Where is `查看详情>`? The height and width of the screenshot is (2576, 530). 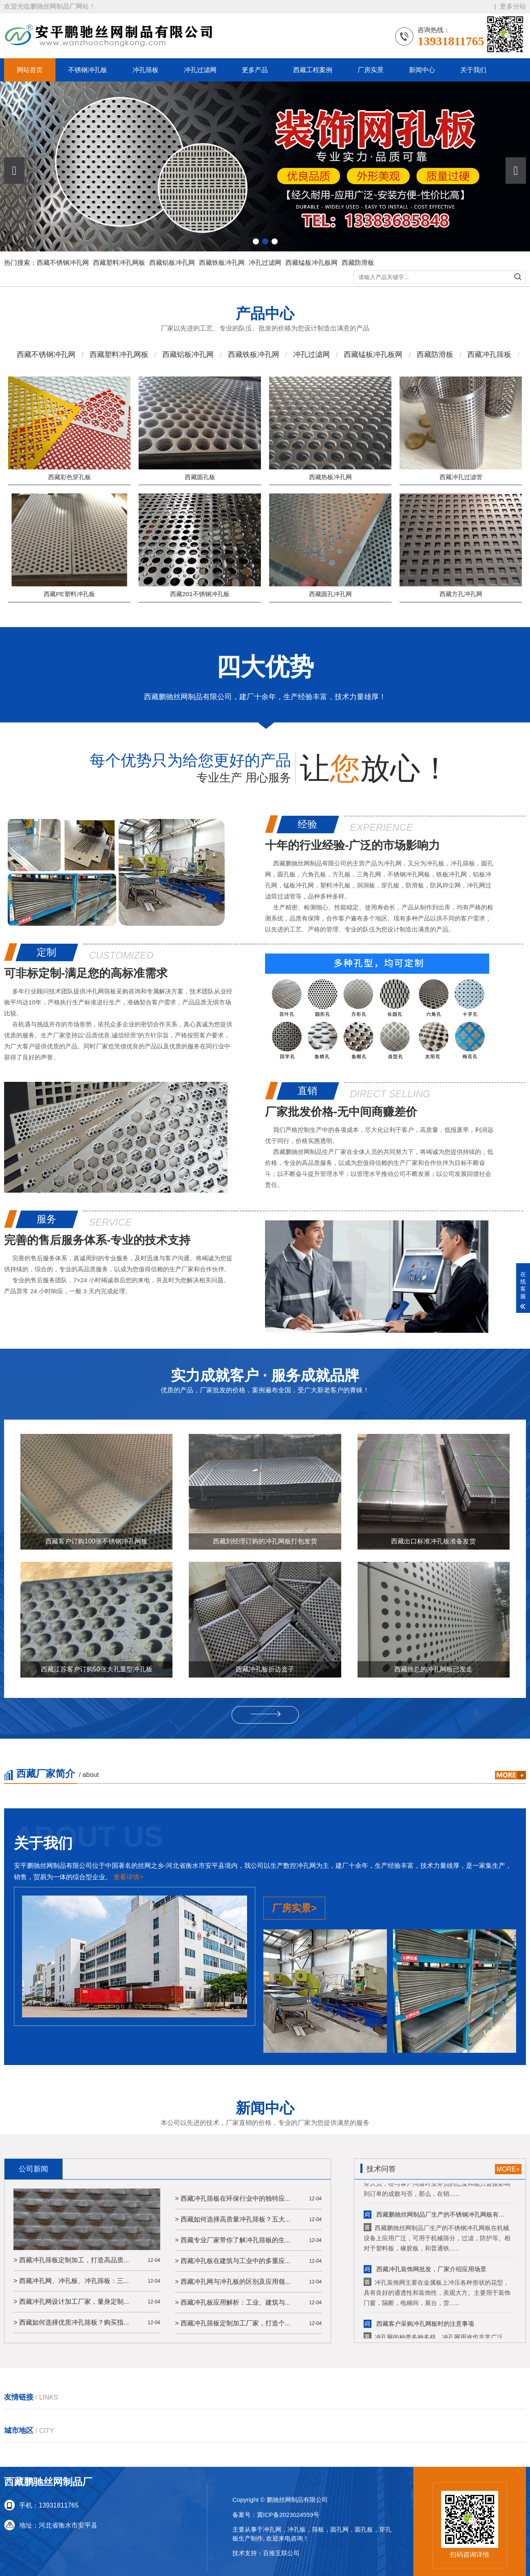 查看详情> is located at coordinates (128, 2019).